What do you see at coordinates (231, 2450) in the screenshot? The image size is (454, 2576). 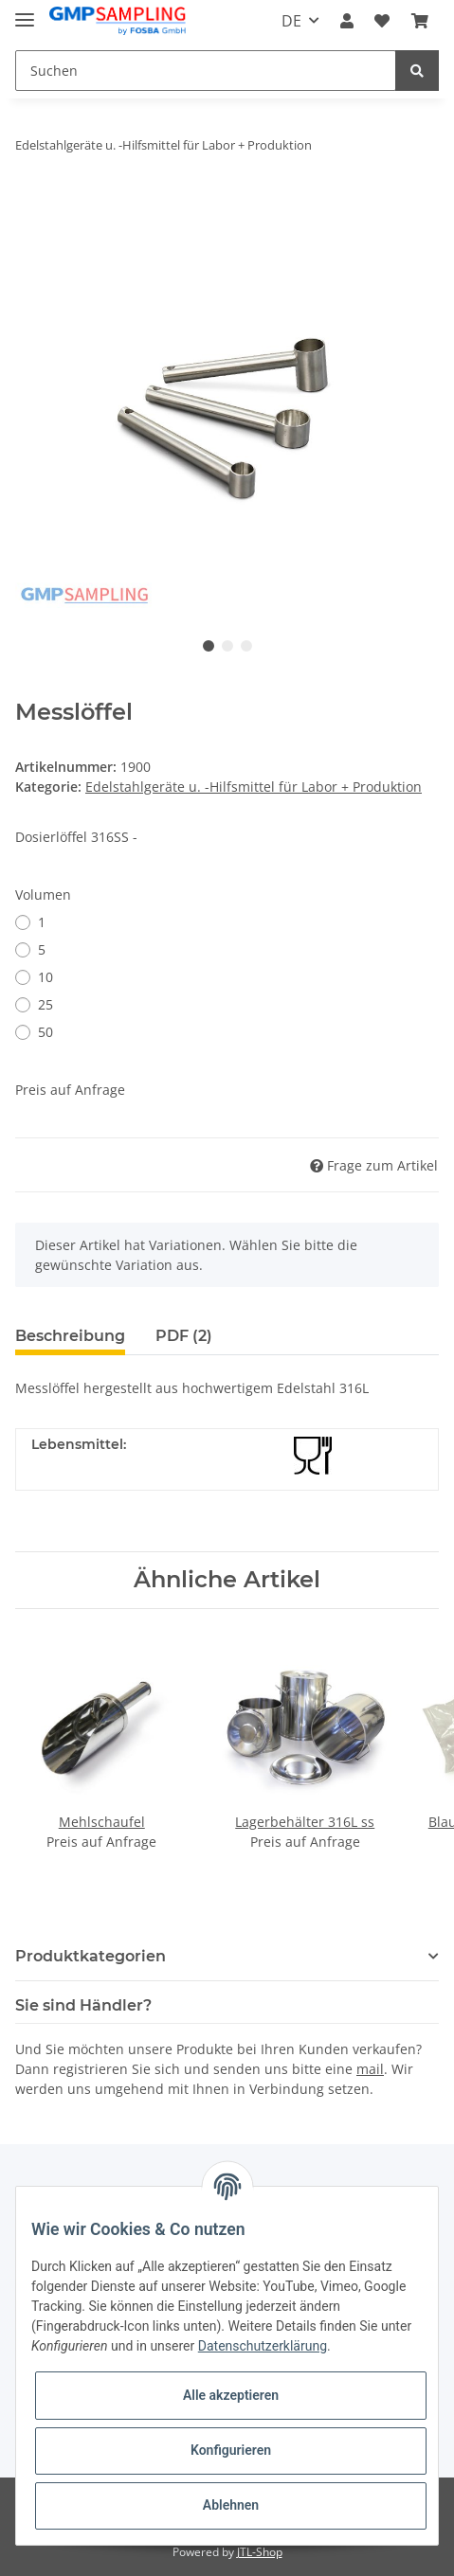 I see `Konfigurieren` at bounding box center [231, 2450].